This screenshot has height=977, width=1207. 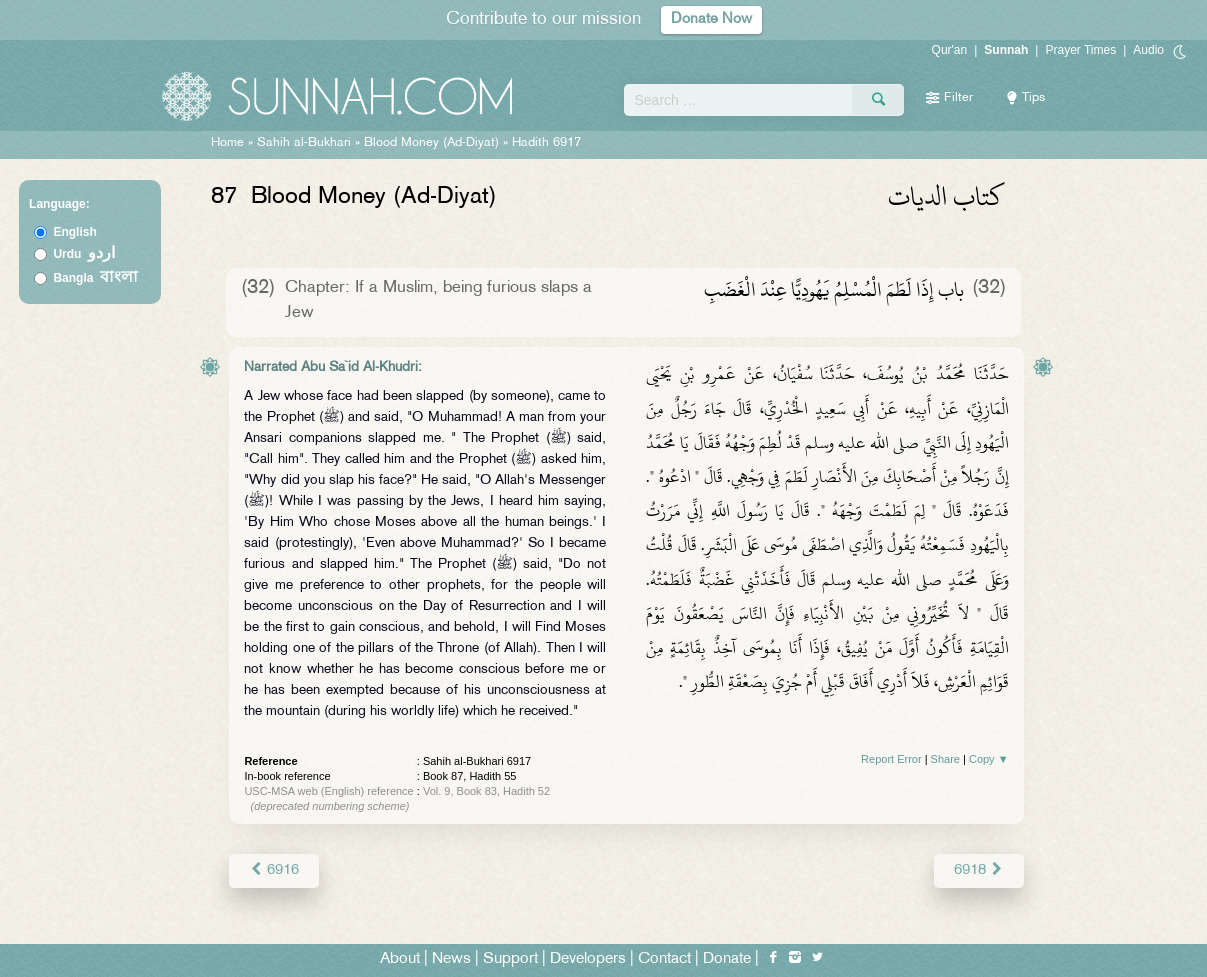 I want to click on Share, so click(x=945, y=759).